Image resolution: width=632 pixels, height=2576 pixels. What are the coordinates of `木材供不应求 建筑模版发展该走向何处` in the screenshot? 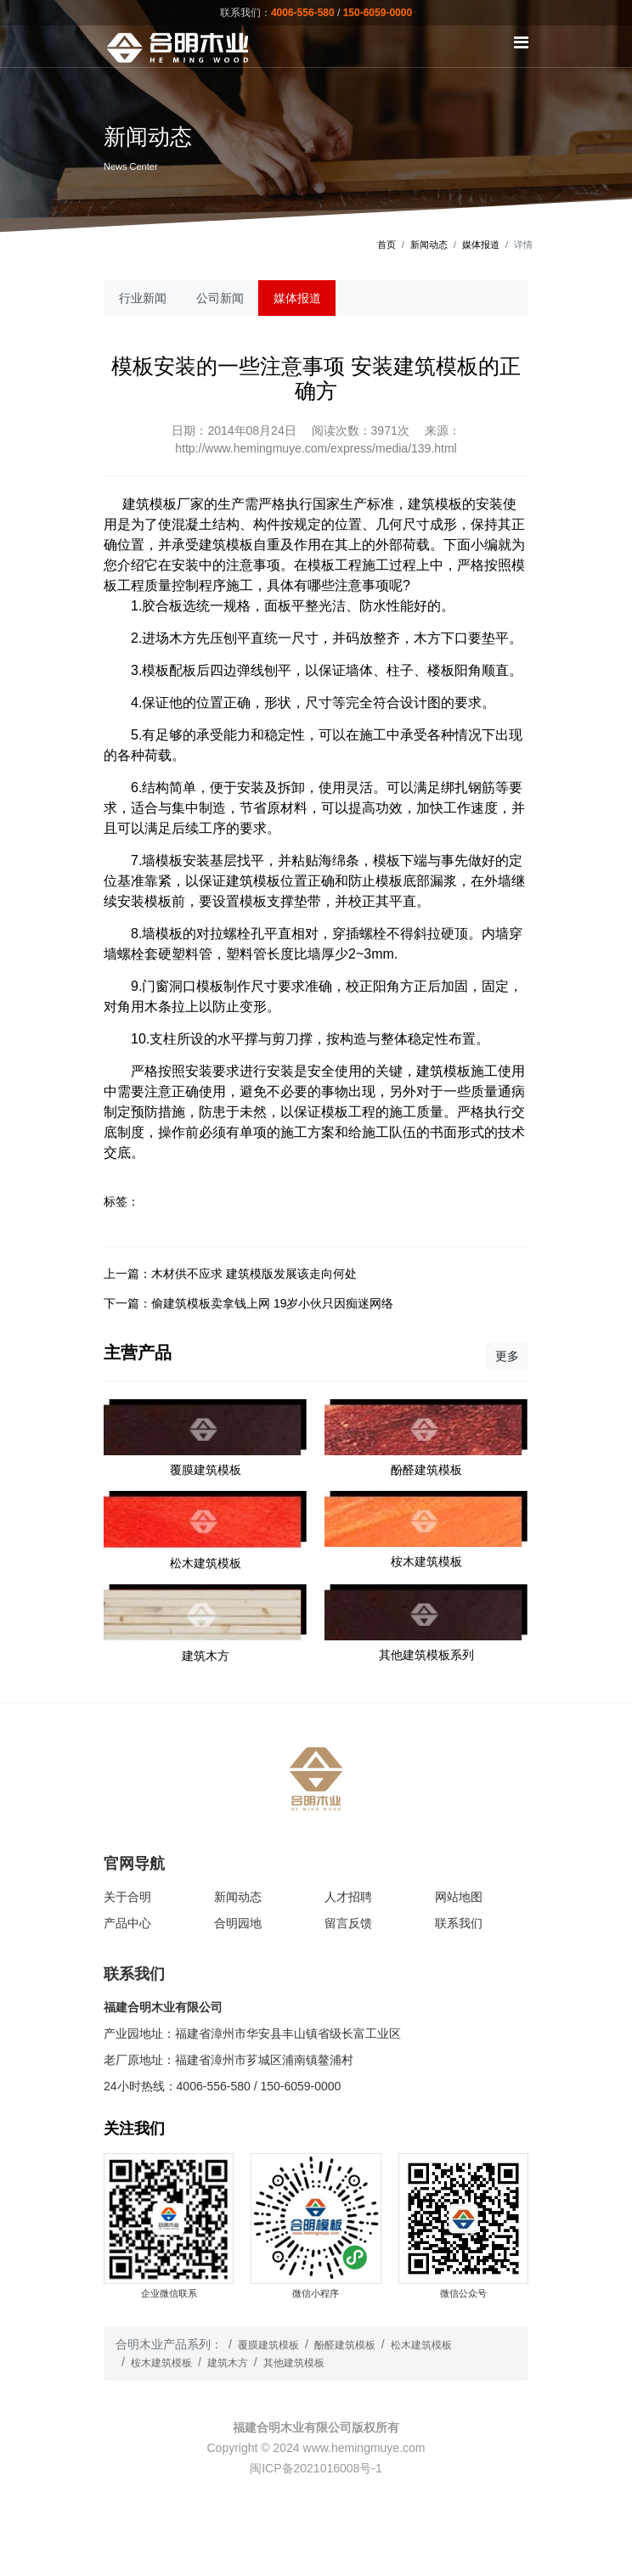 It's located at (254, 1273).